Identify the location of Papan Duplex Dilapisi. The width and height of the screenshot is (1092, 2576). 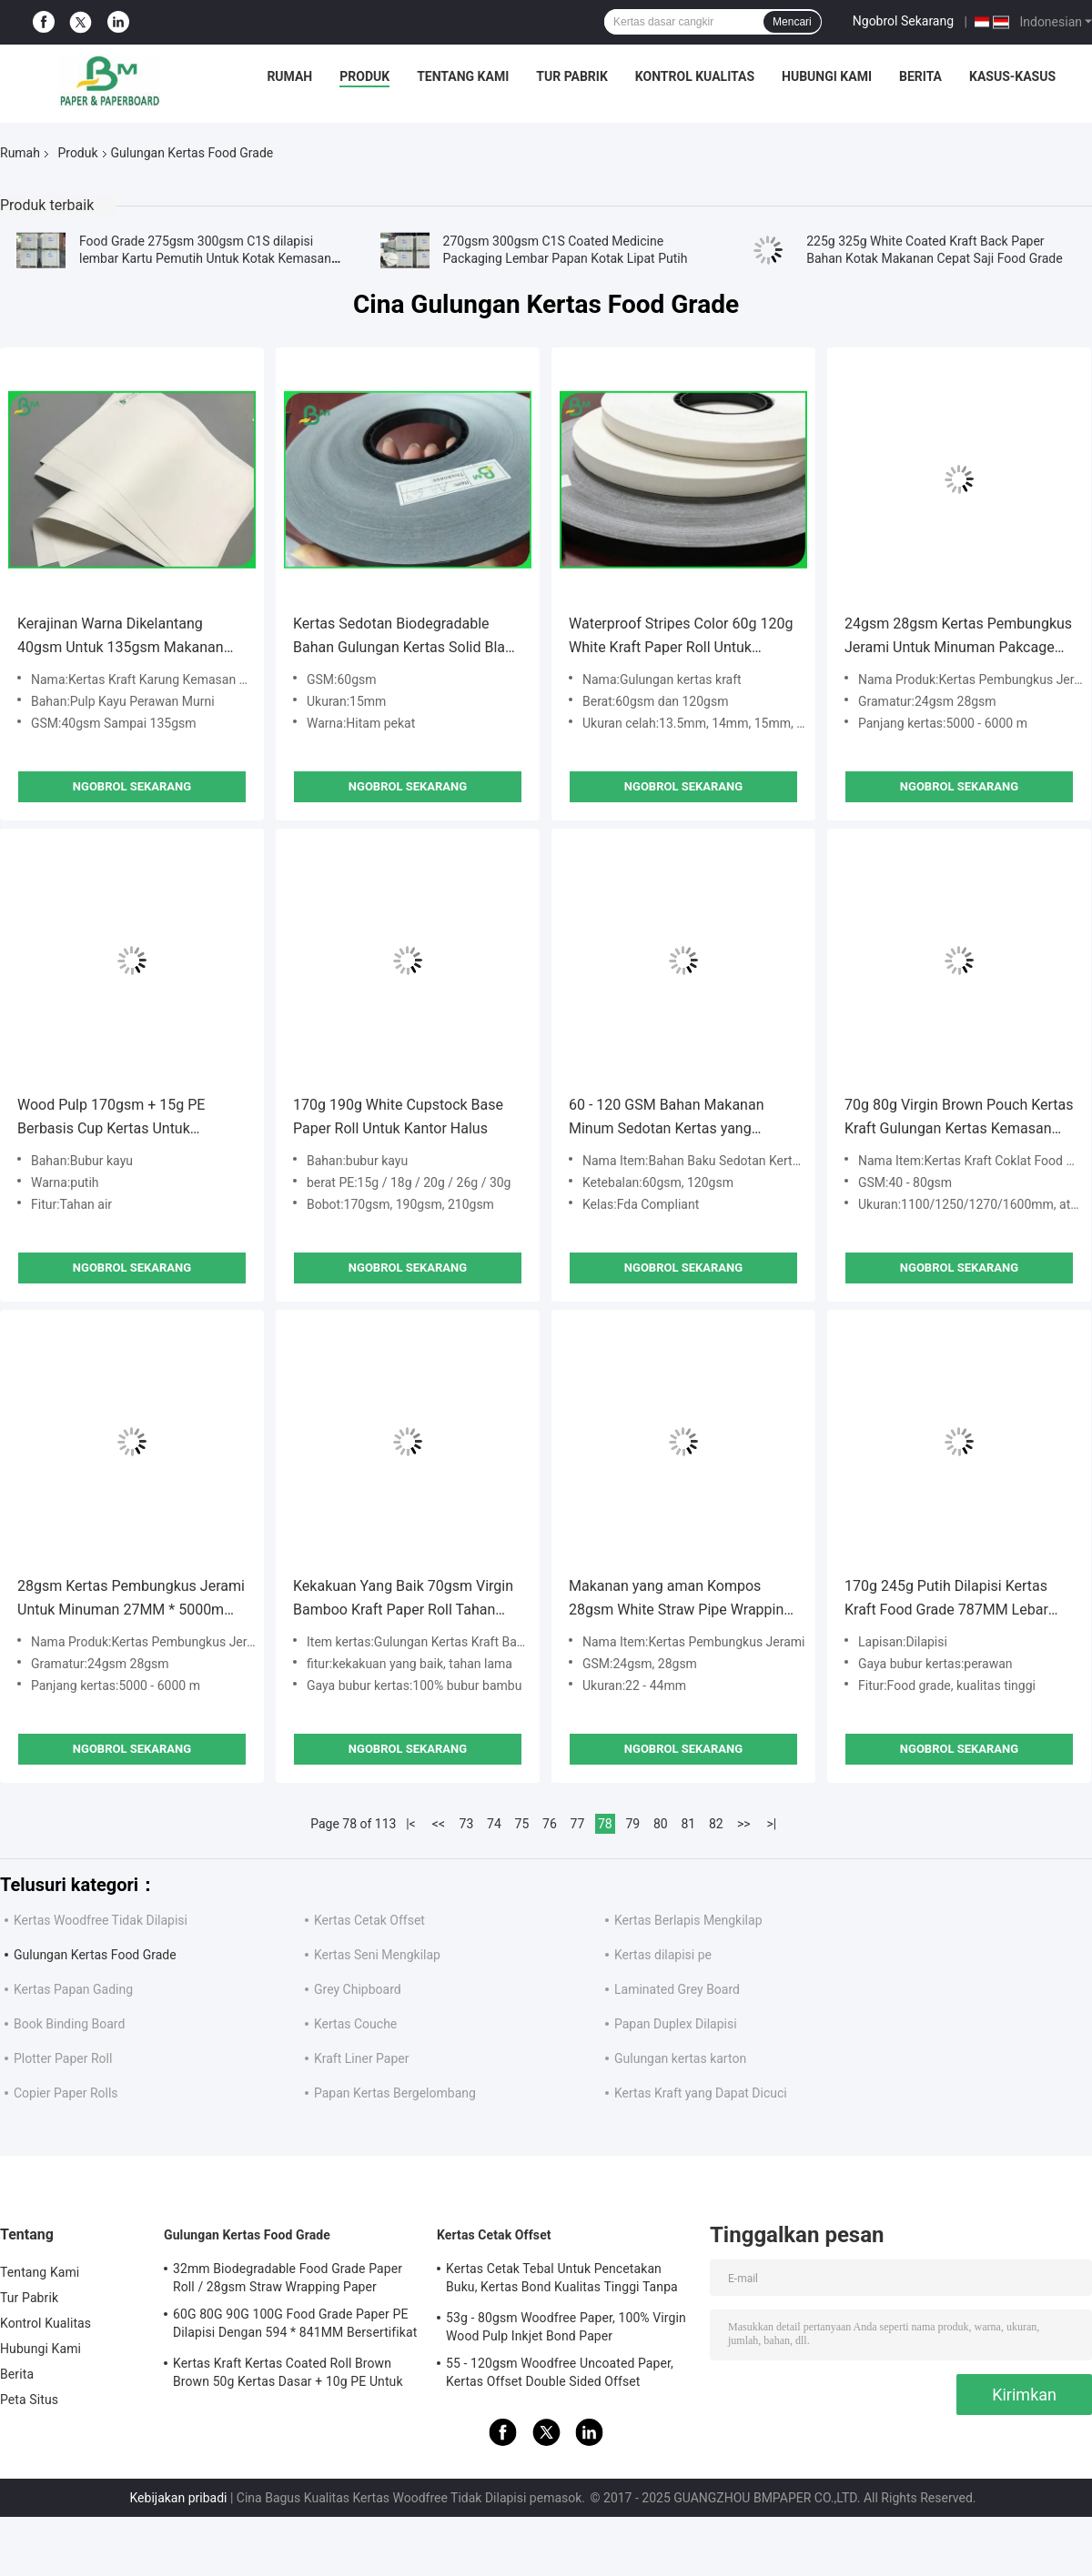
(675, 2024).